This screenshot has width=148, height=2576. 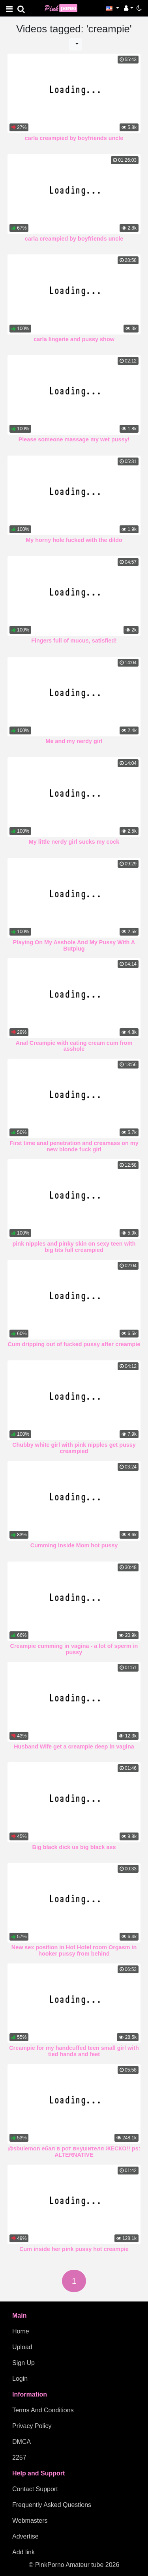 What do you see at coordinates (22, 2347) in the screenshot?
I see `Upload` at bounding box center [22, 2347].